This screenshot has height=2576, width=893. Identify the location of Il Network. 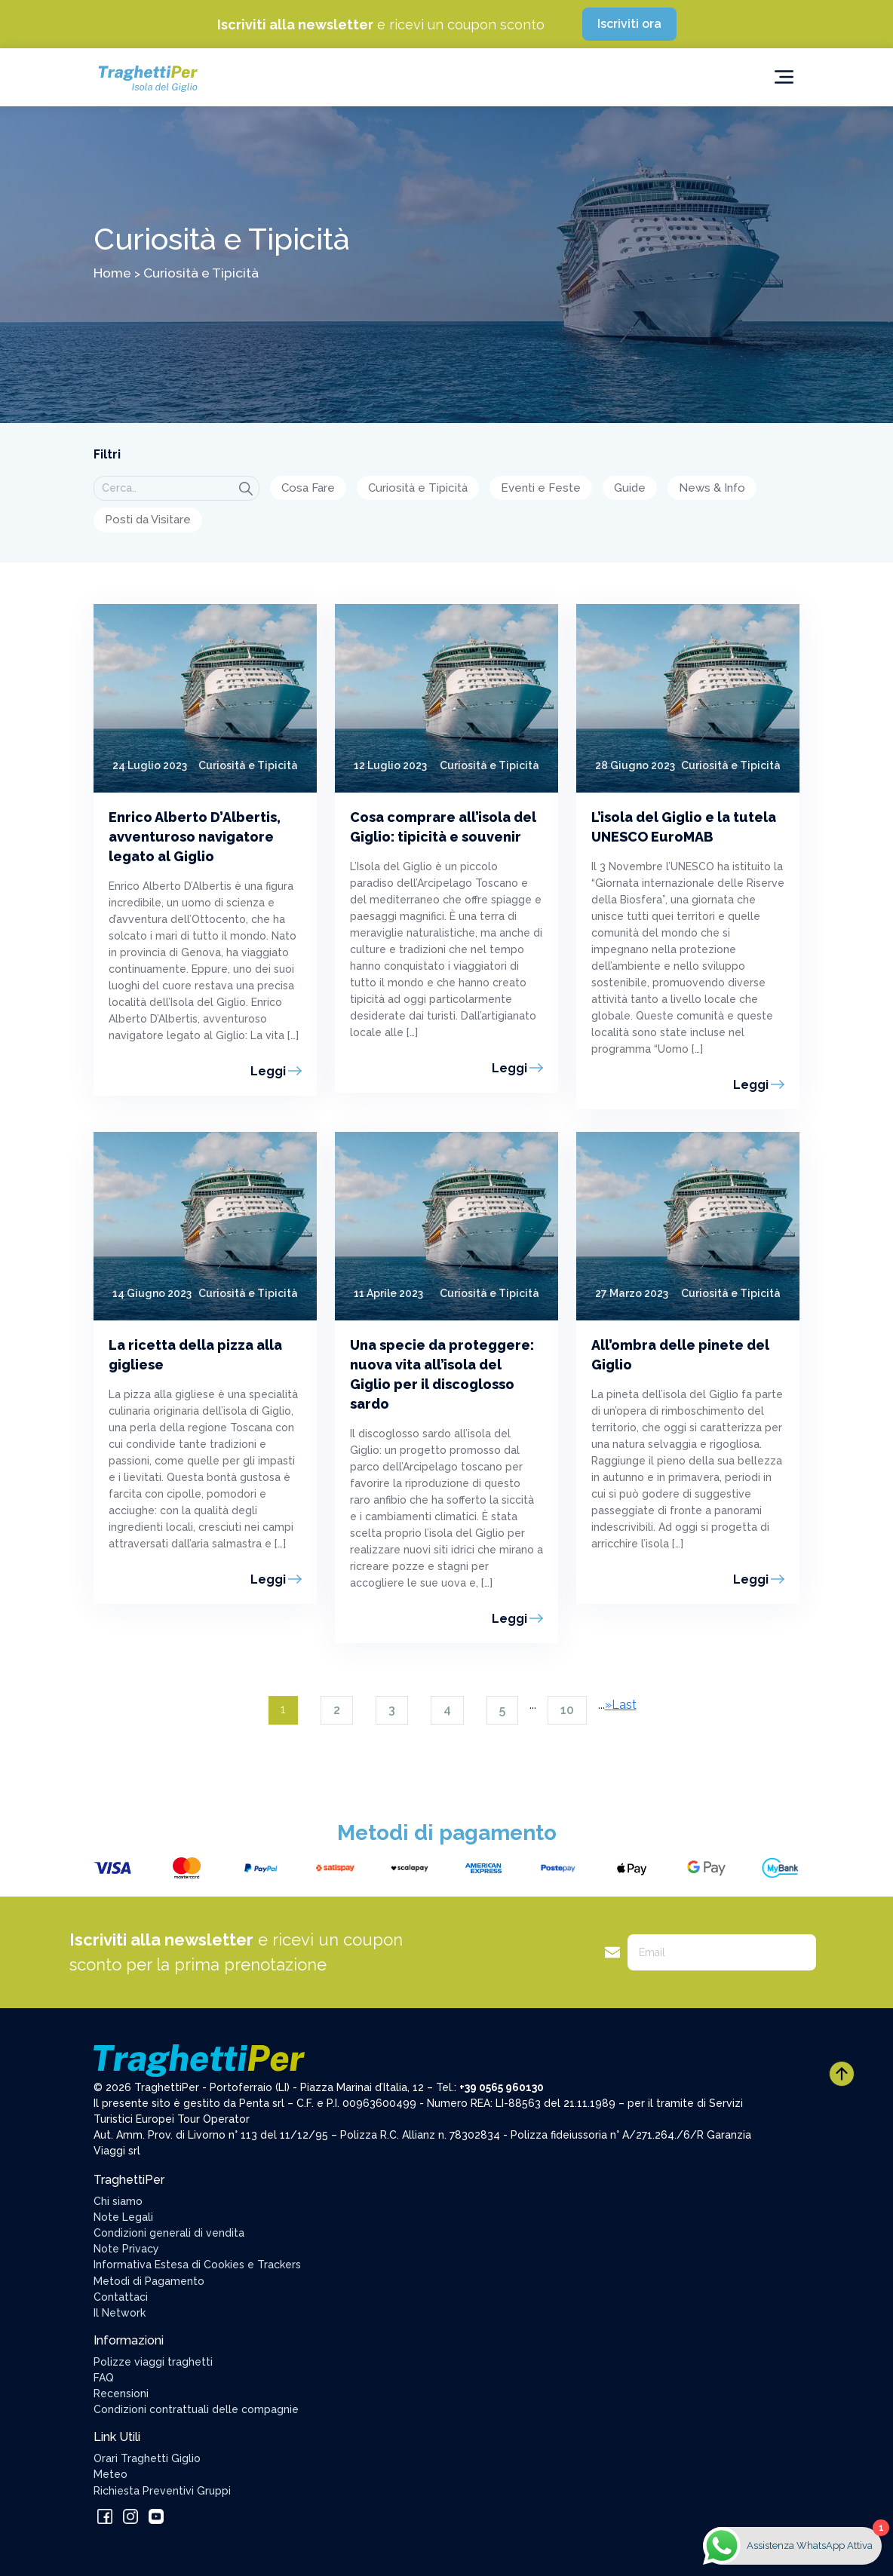
(120, 2313).